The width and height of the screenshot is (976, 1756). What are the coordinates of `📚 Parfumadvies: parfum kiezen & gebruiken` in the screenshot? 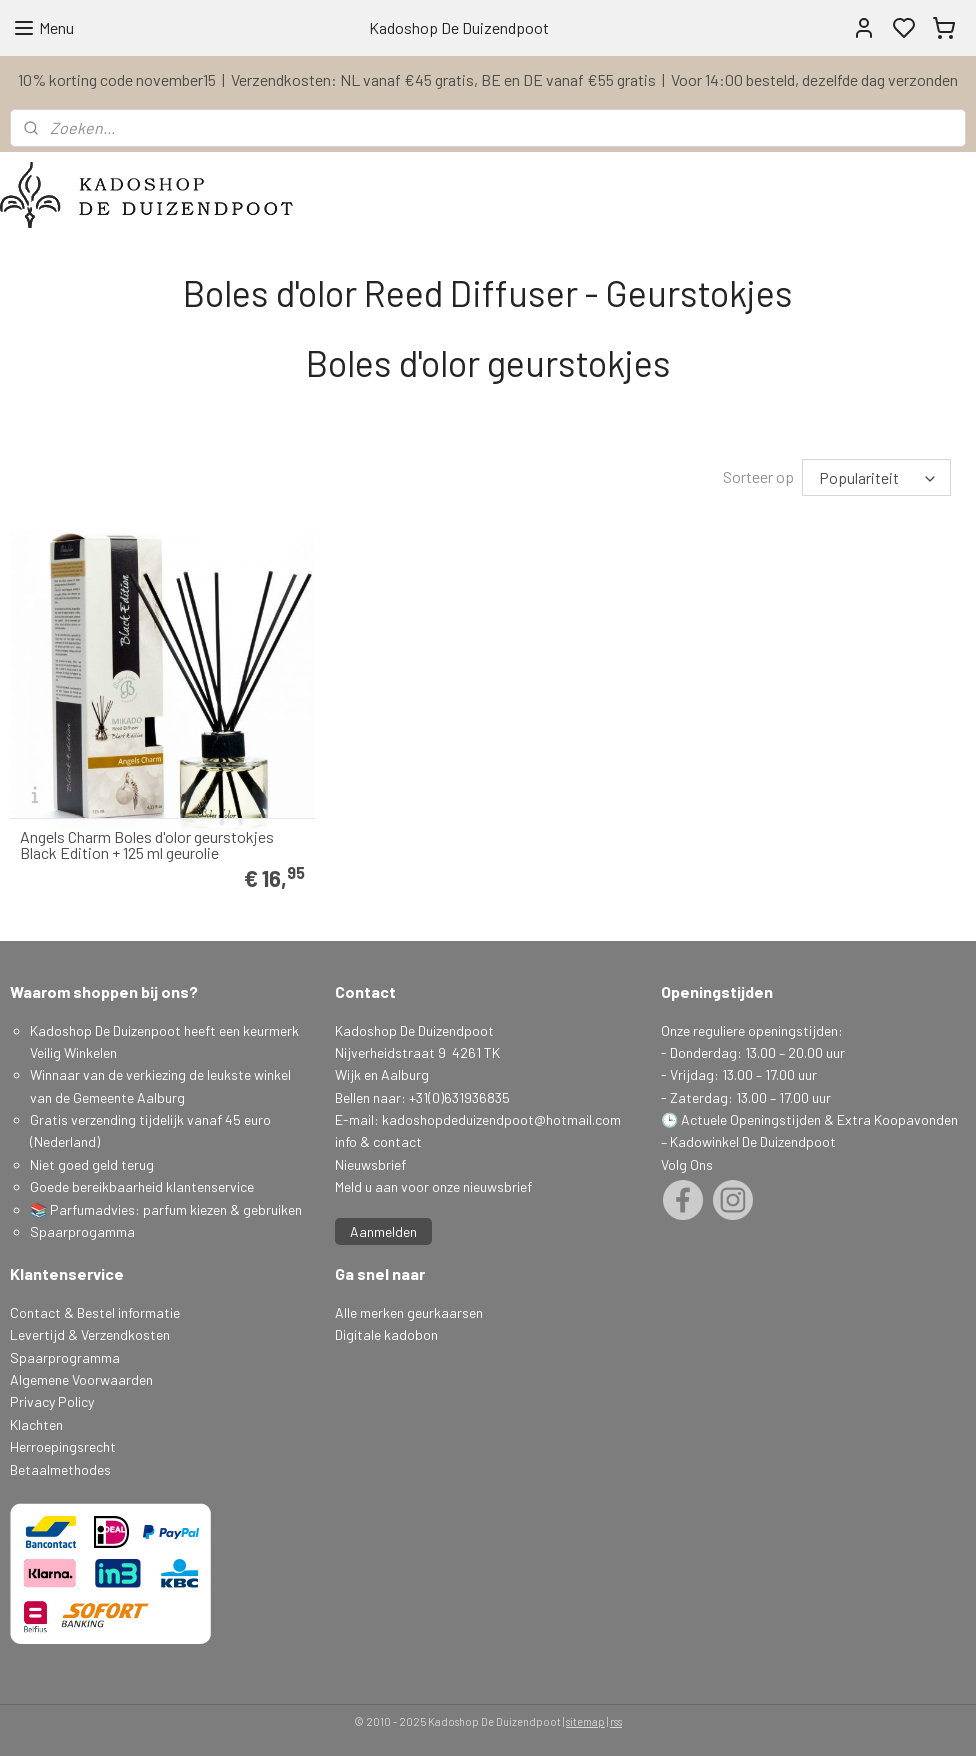 It's located at (166, 1207).